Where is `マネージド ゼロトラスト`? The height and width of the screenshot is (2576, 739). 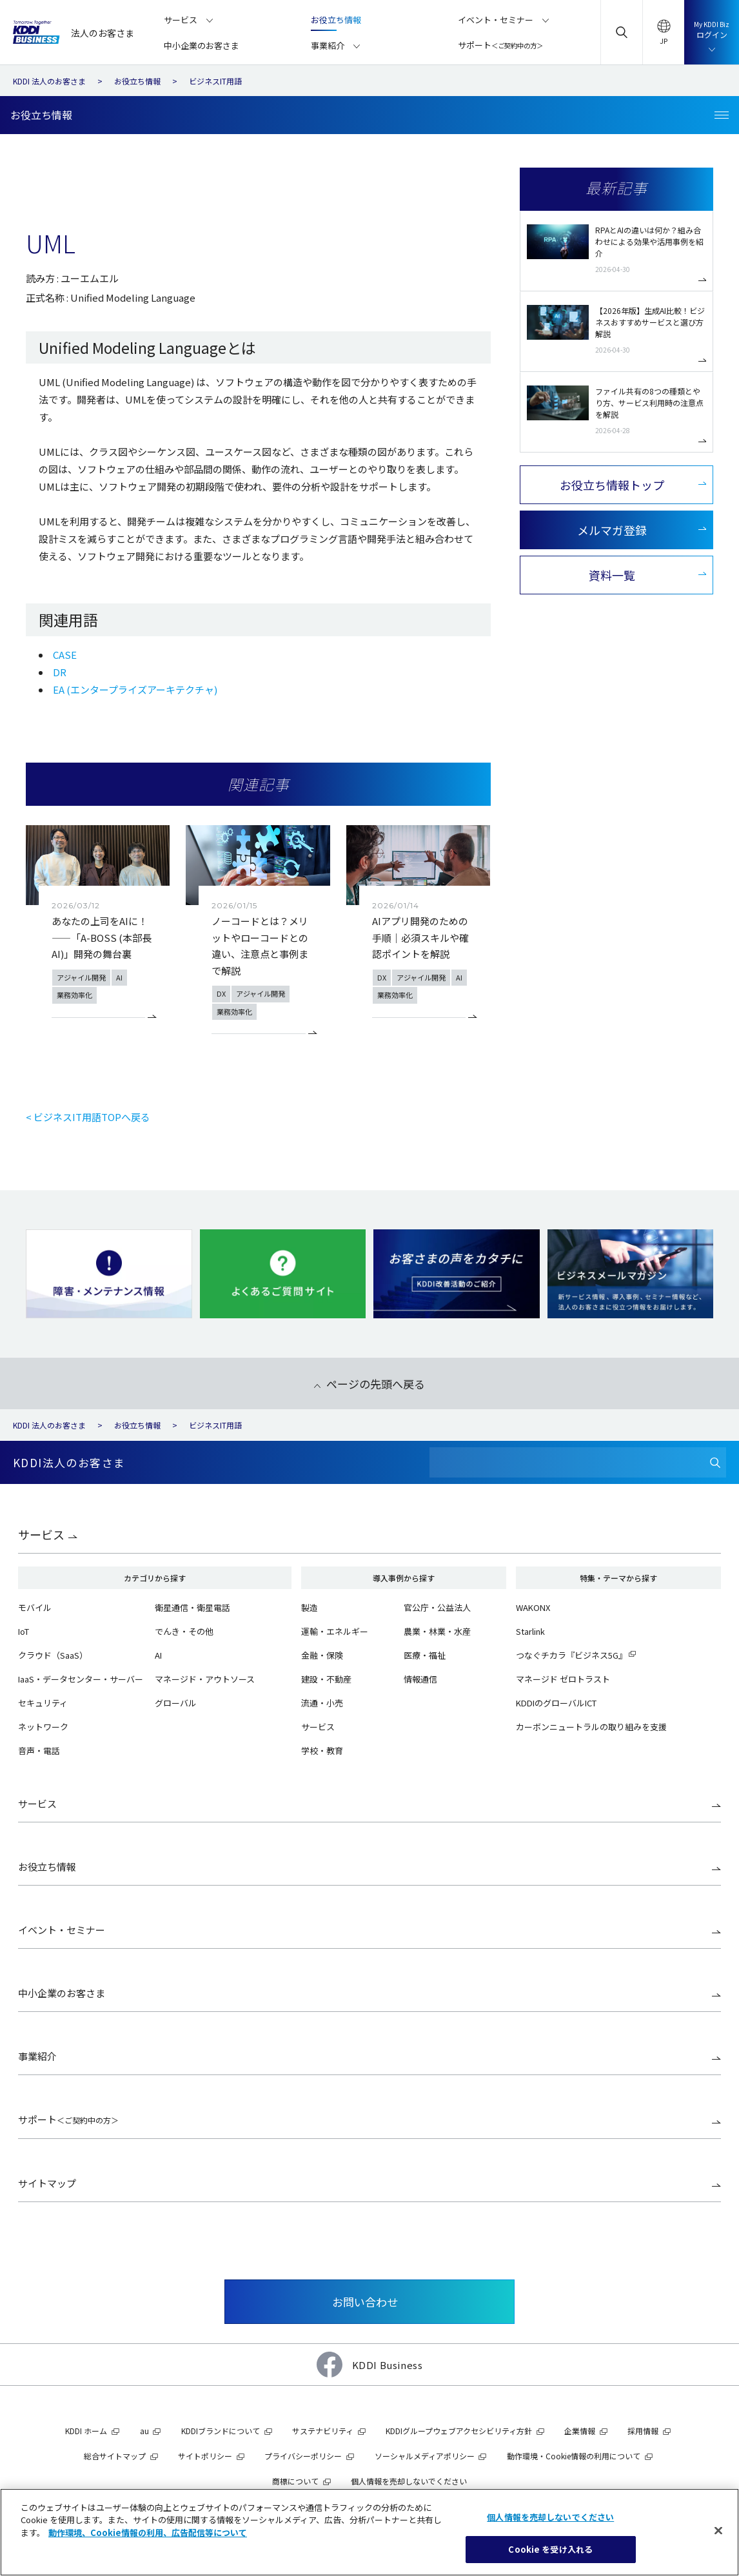 マネージド ゼロトラスト is located at coordinates (563, 1679).